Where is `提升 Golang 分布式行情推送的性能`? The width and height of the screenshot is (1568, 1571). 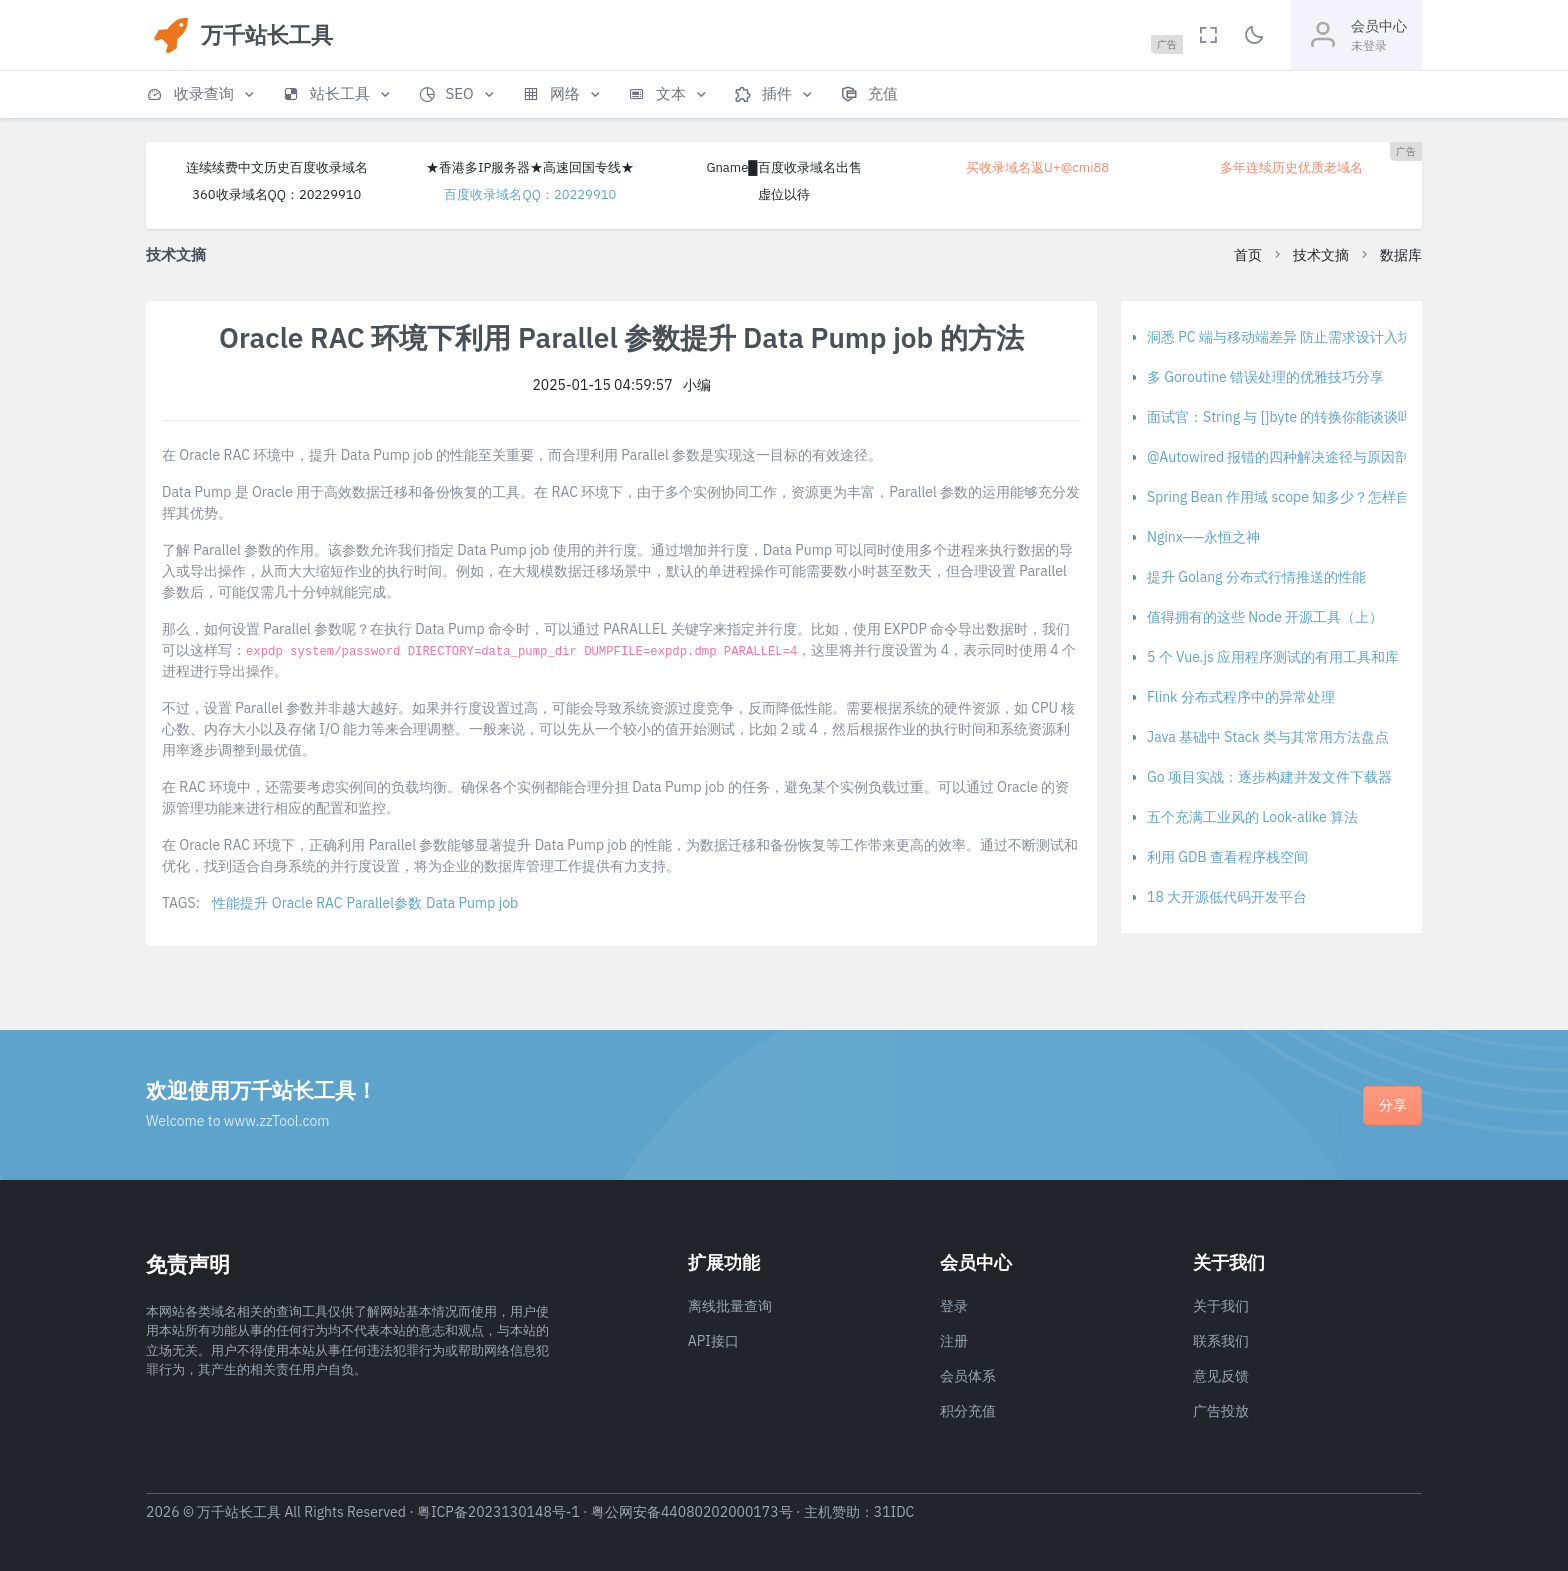
提升 Golang 分布式行情推送的性能 is located at coordinates (1256, 577).